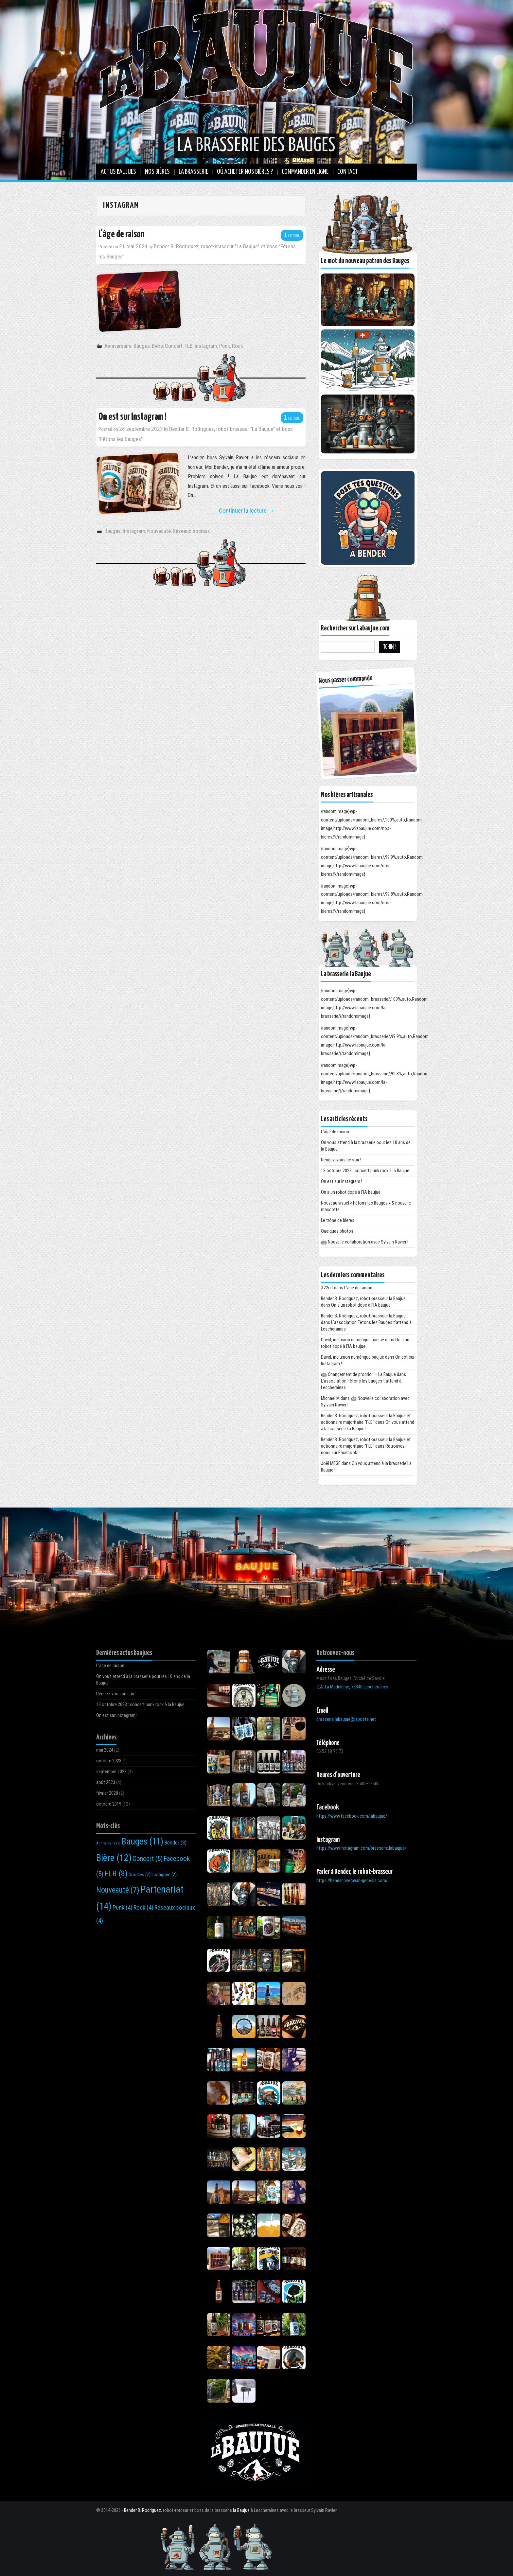 This screenshot has height=2576, width=513. Describe the element at coordinates (358, 1374) in the screenshot. I see `🤖 Changement de proprio ! – La Baujue` at that location.